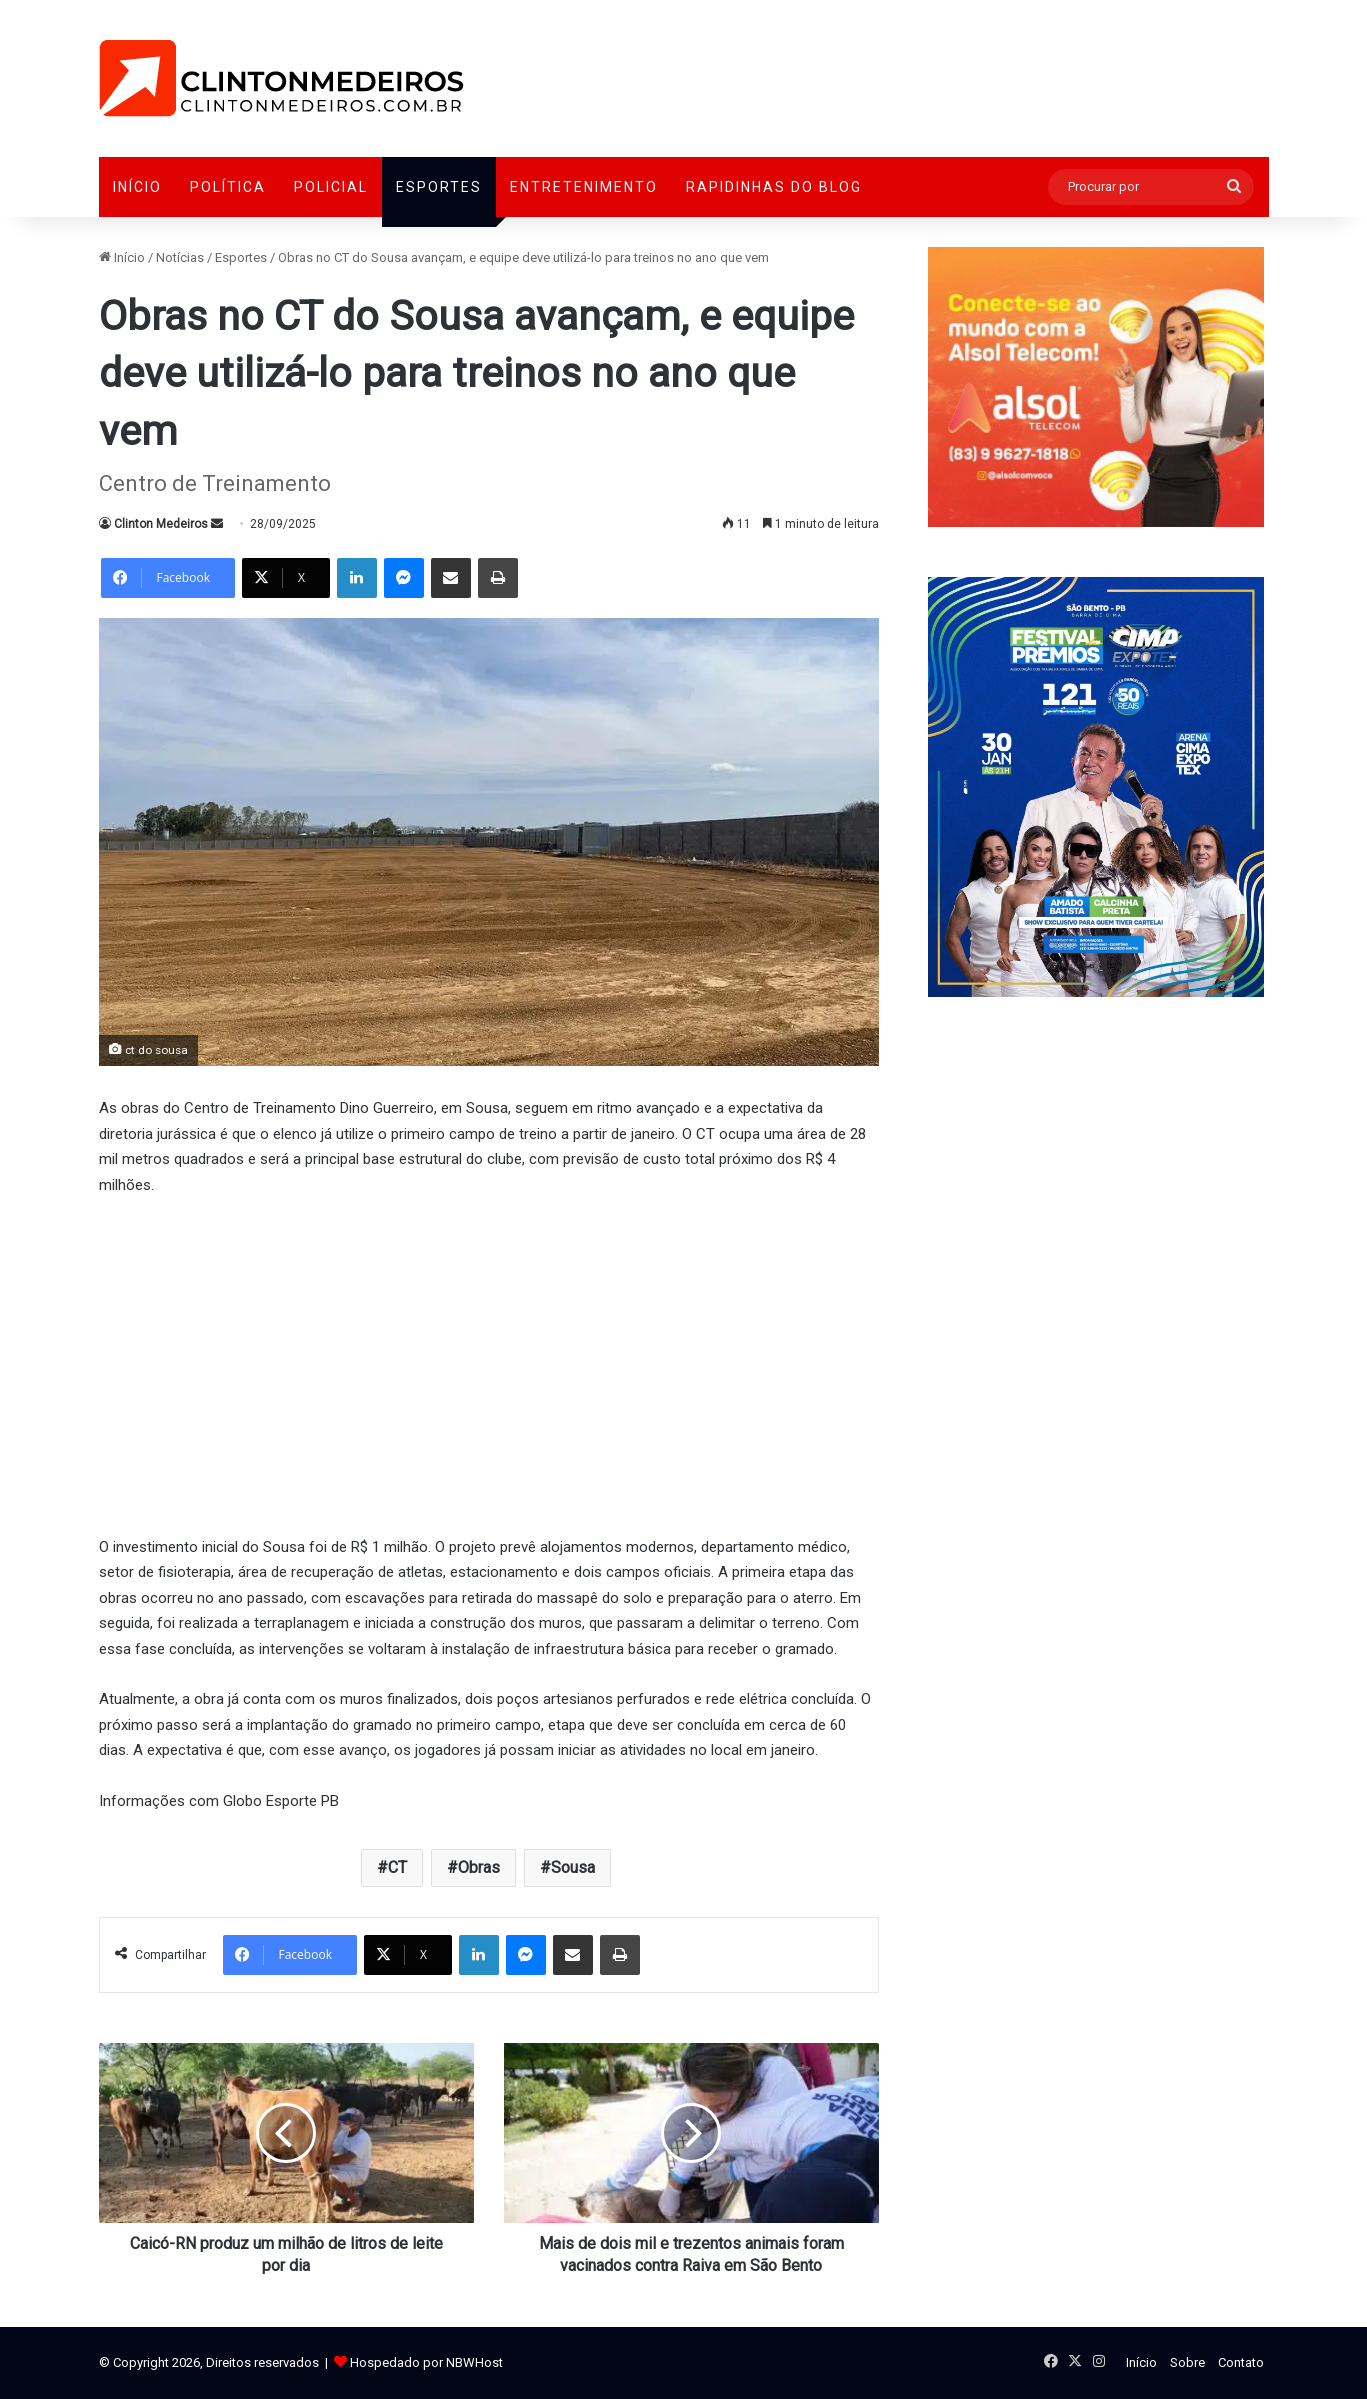  What do you see at coordinates (584, 187) in the screenshot?
I see `Entretenimento` at bounding box center [584, 187].